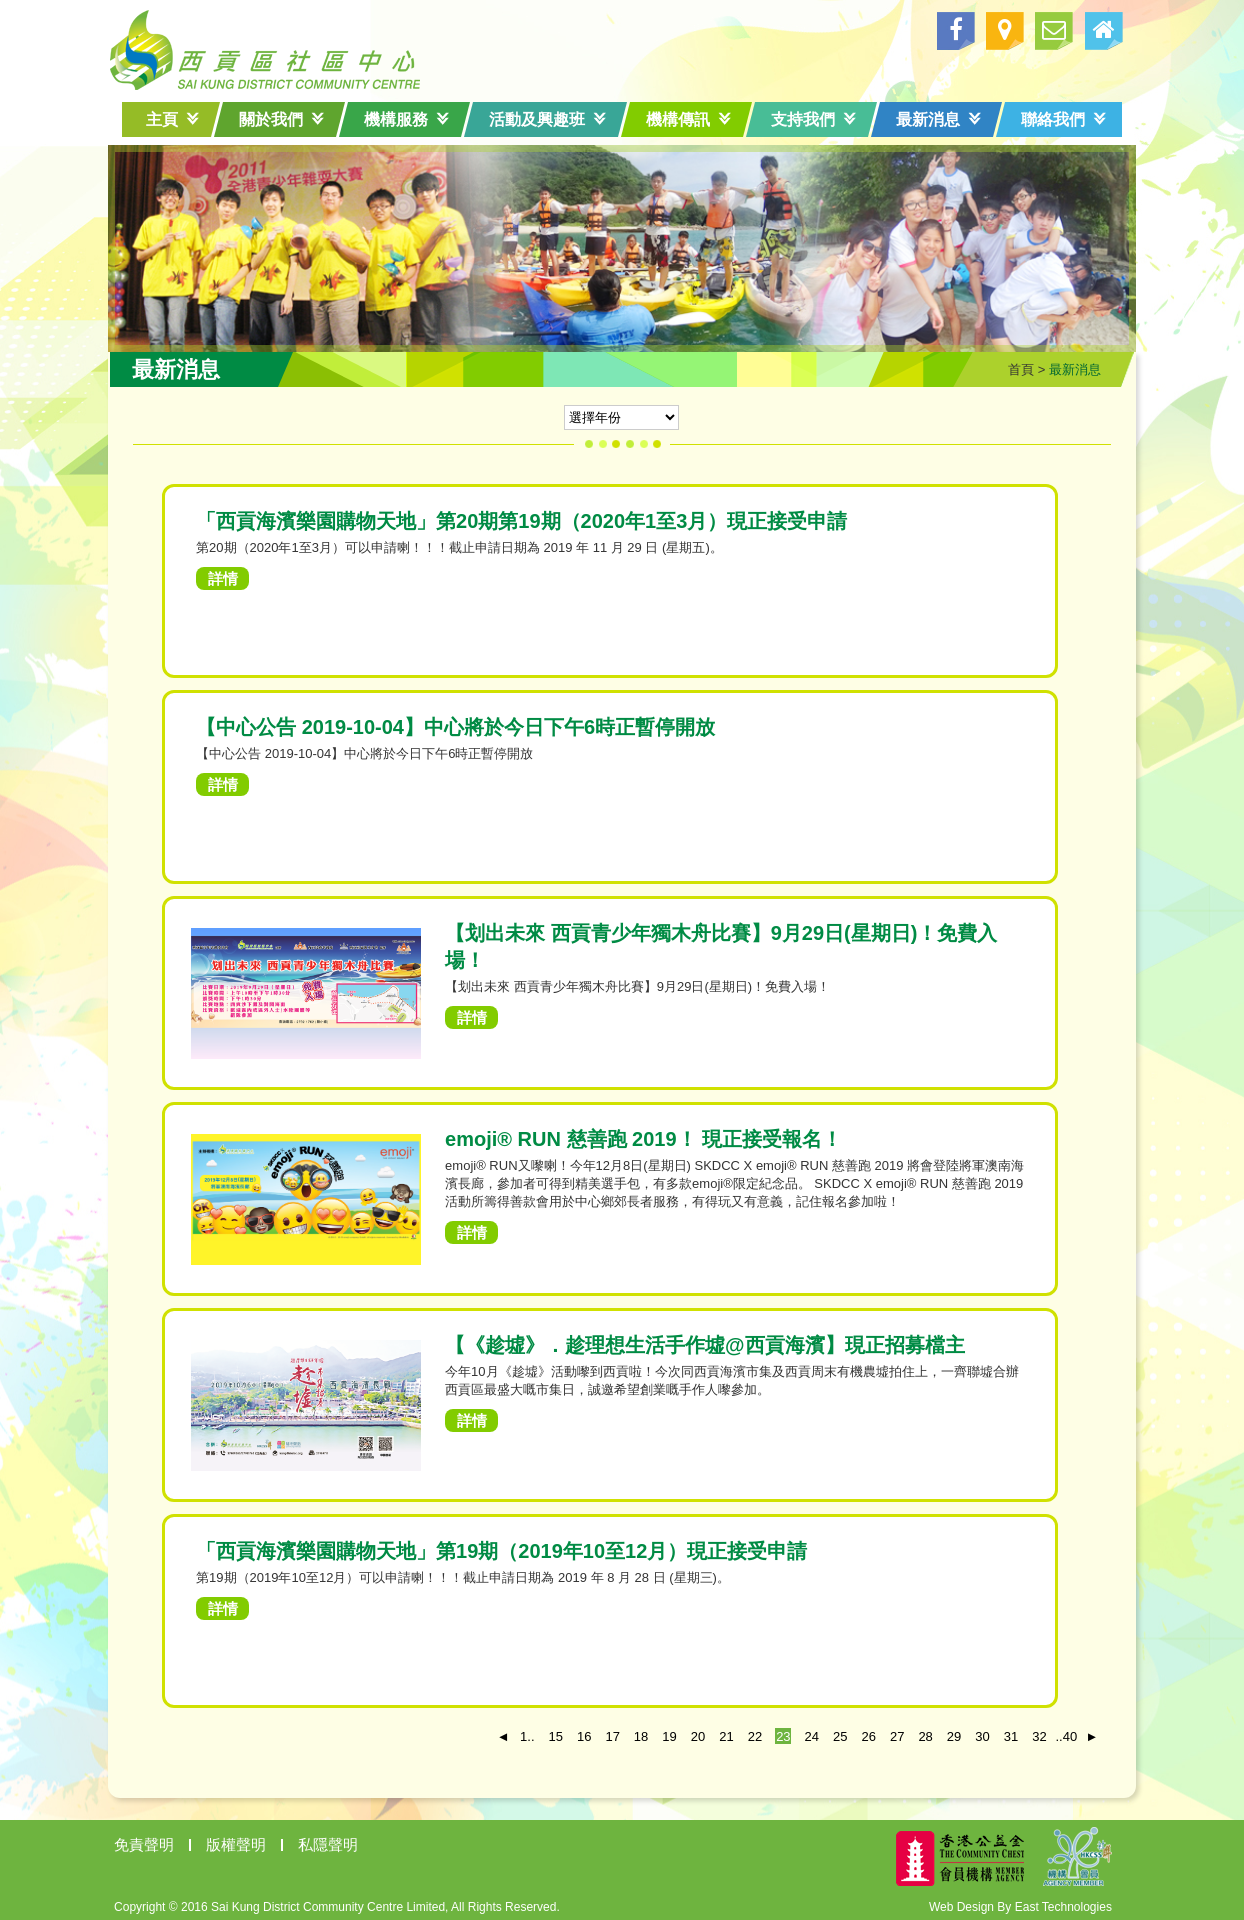 The width and height of the screenshot is (1244, 1920). What do you see at coordinates (544, 1732) in the screenshot?
I see `15` at bounding box center [544, 1732].